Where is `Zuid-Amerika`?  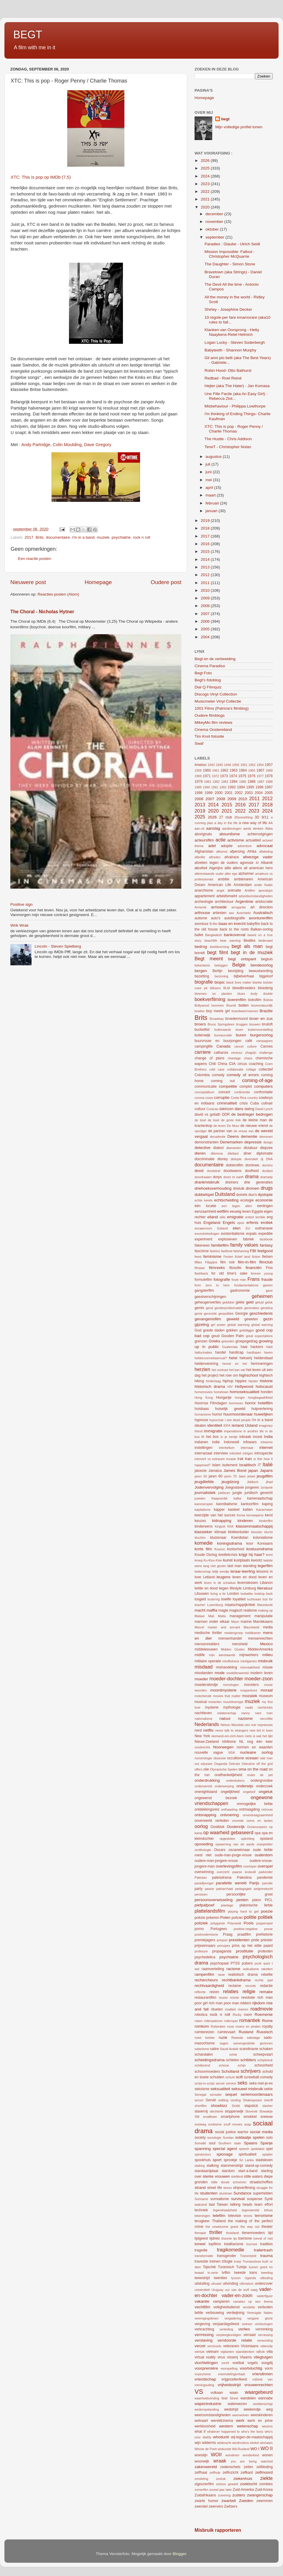
Zuid-Amerika is located at coordinates (243, 2490).